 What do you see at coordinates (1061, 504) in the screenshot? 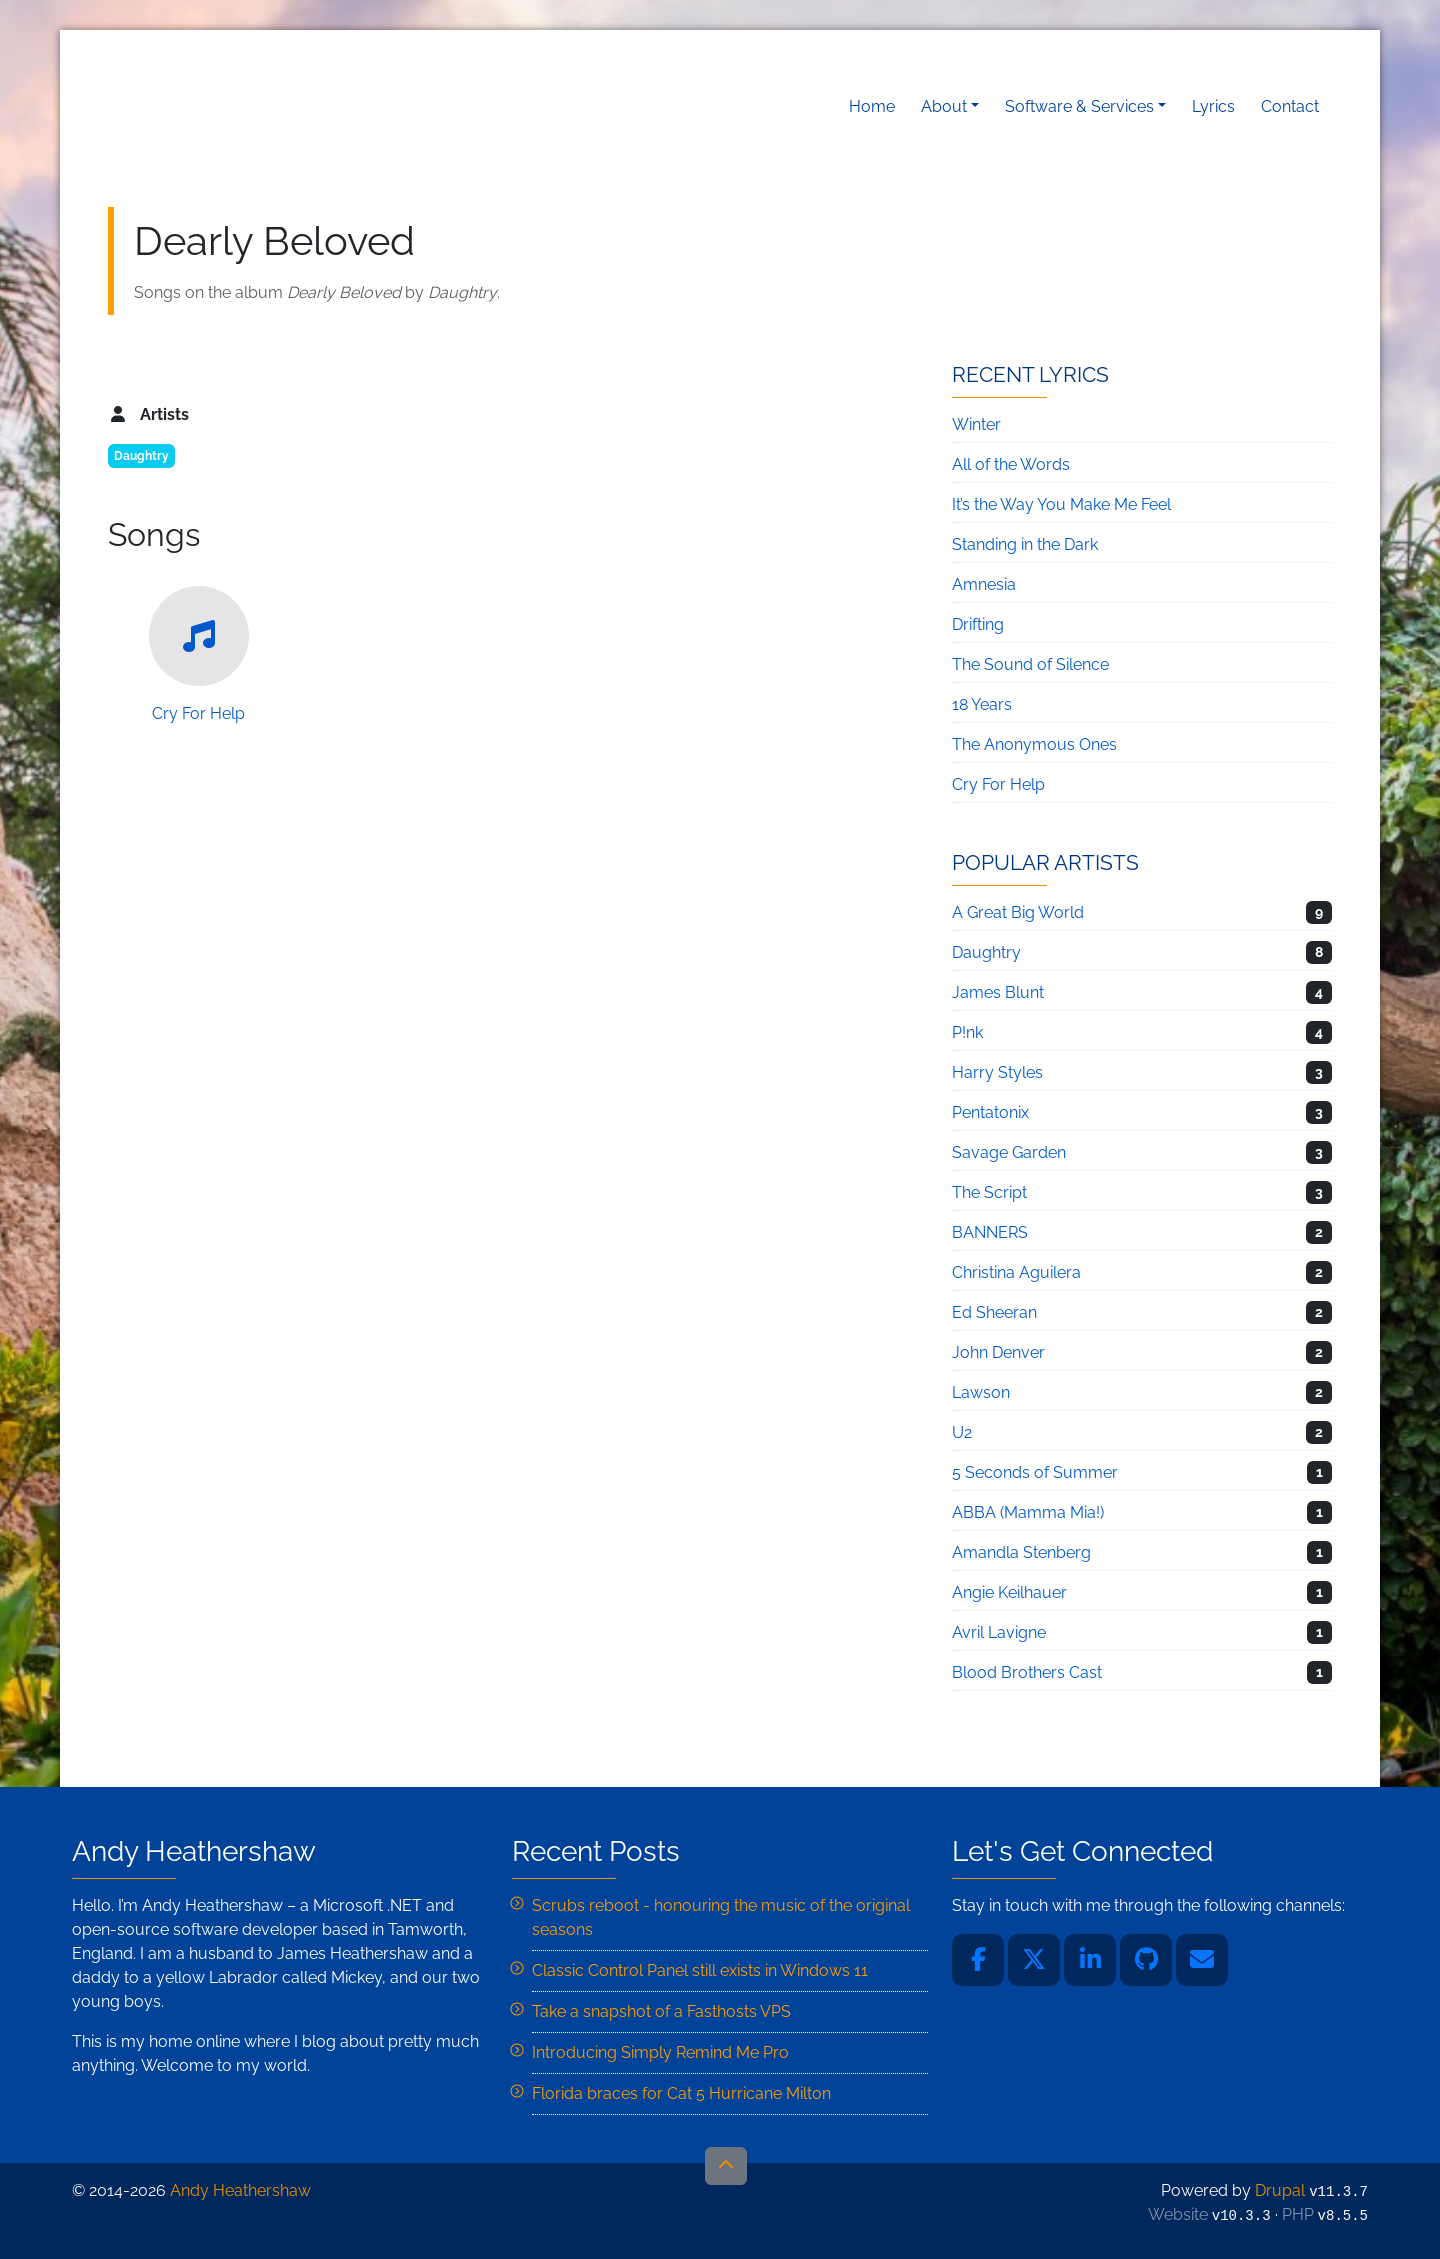
I see `It’s the Way You Make Me Feel` at bounding box center [1061, 504].